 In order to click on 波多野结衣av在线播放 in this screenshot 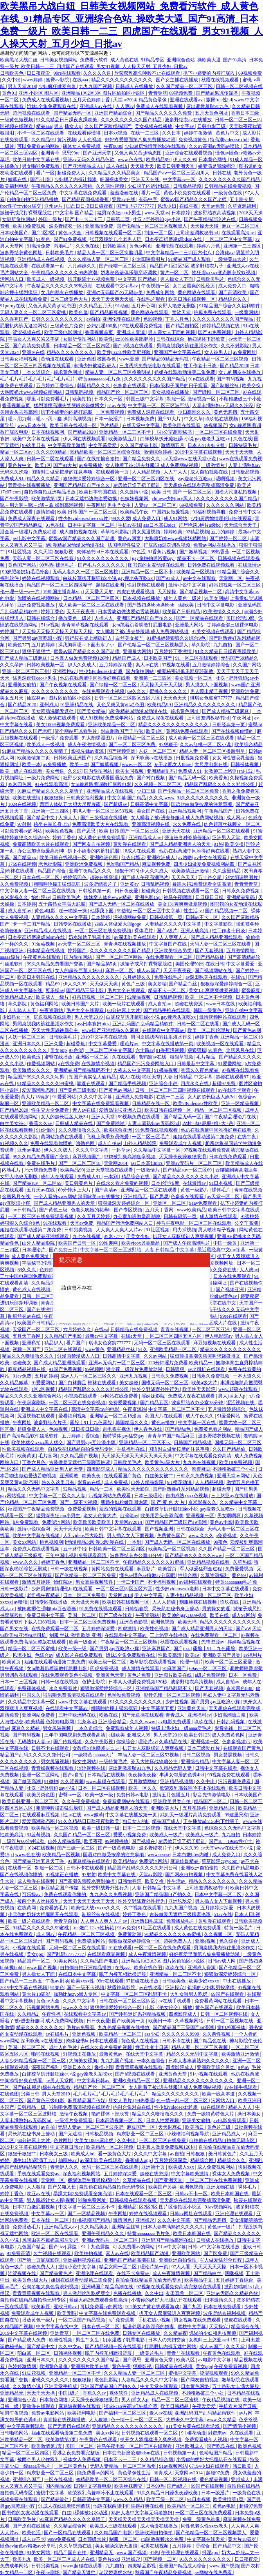, I will do `click(189, 119)`.